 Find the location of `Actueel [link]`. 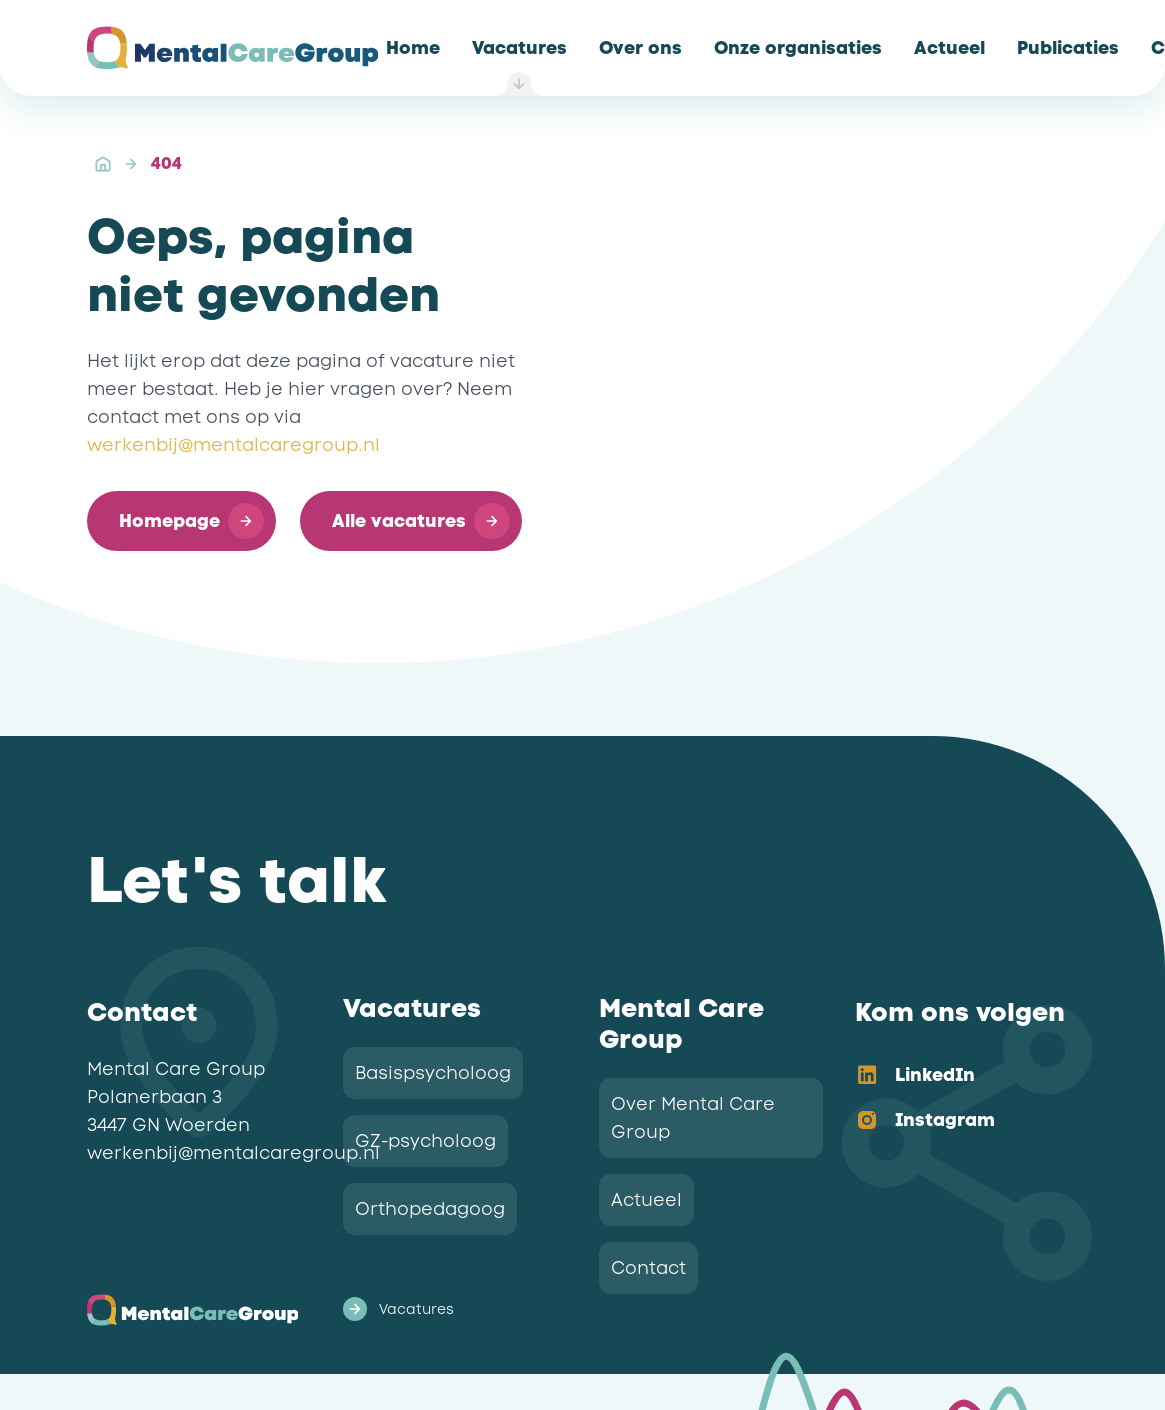

Actueel [link] is located at coordinates (646, 1200).